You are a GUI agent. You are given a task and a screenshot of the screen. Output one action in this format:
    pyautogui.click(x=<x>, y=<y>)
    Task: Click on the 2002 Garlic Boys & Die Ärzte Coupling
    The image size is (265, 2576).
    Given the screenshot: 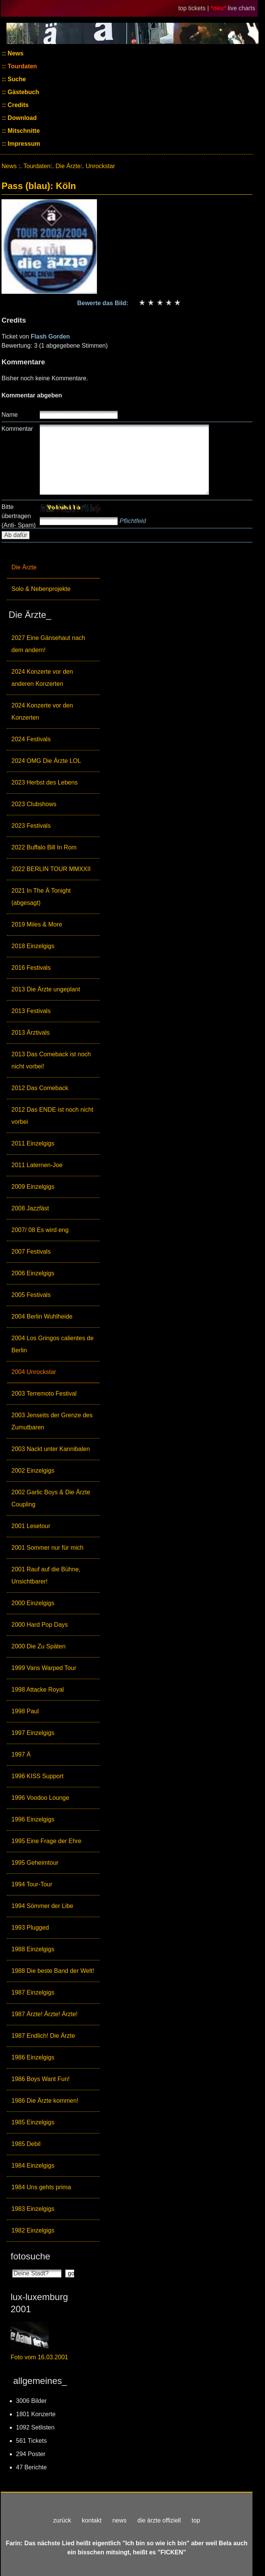 What is the action you would take?
    pyautogui.click(x=50, y=1498)
    